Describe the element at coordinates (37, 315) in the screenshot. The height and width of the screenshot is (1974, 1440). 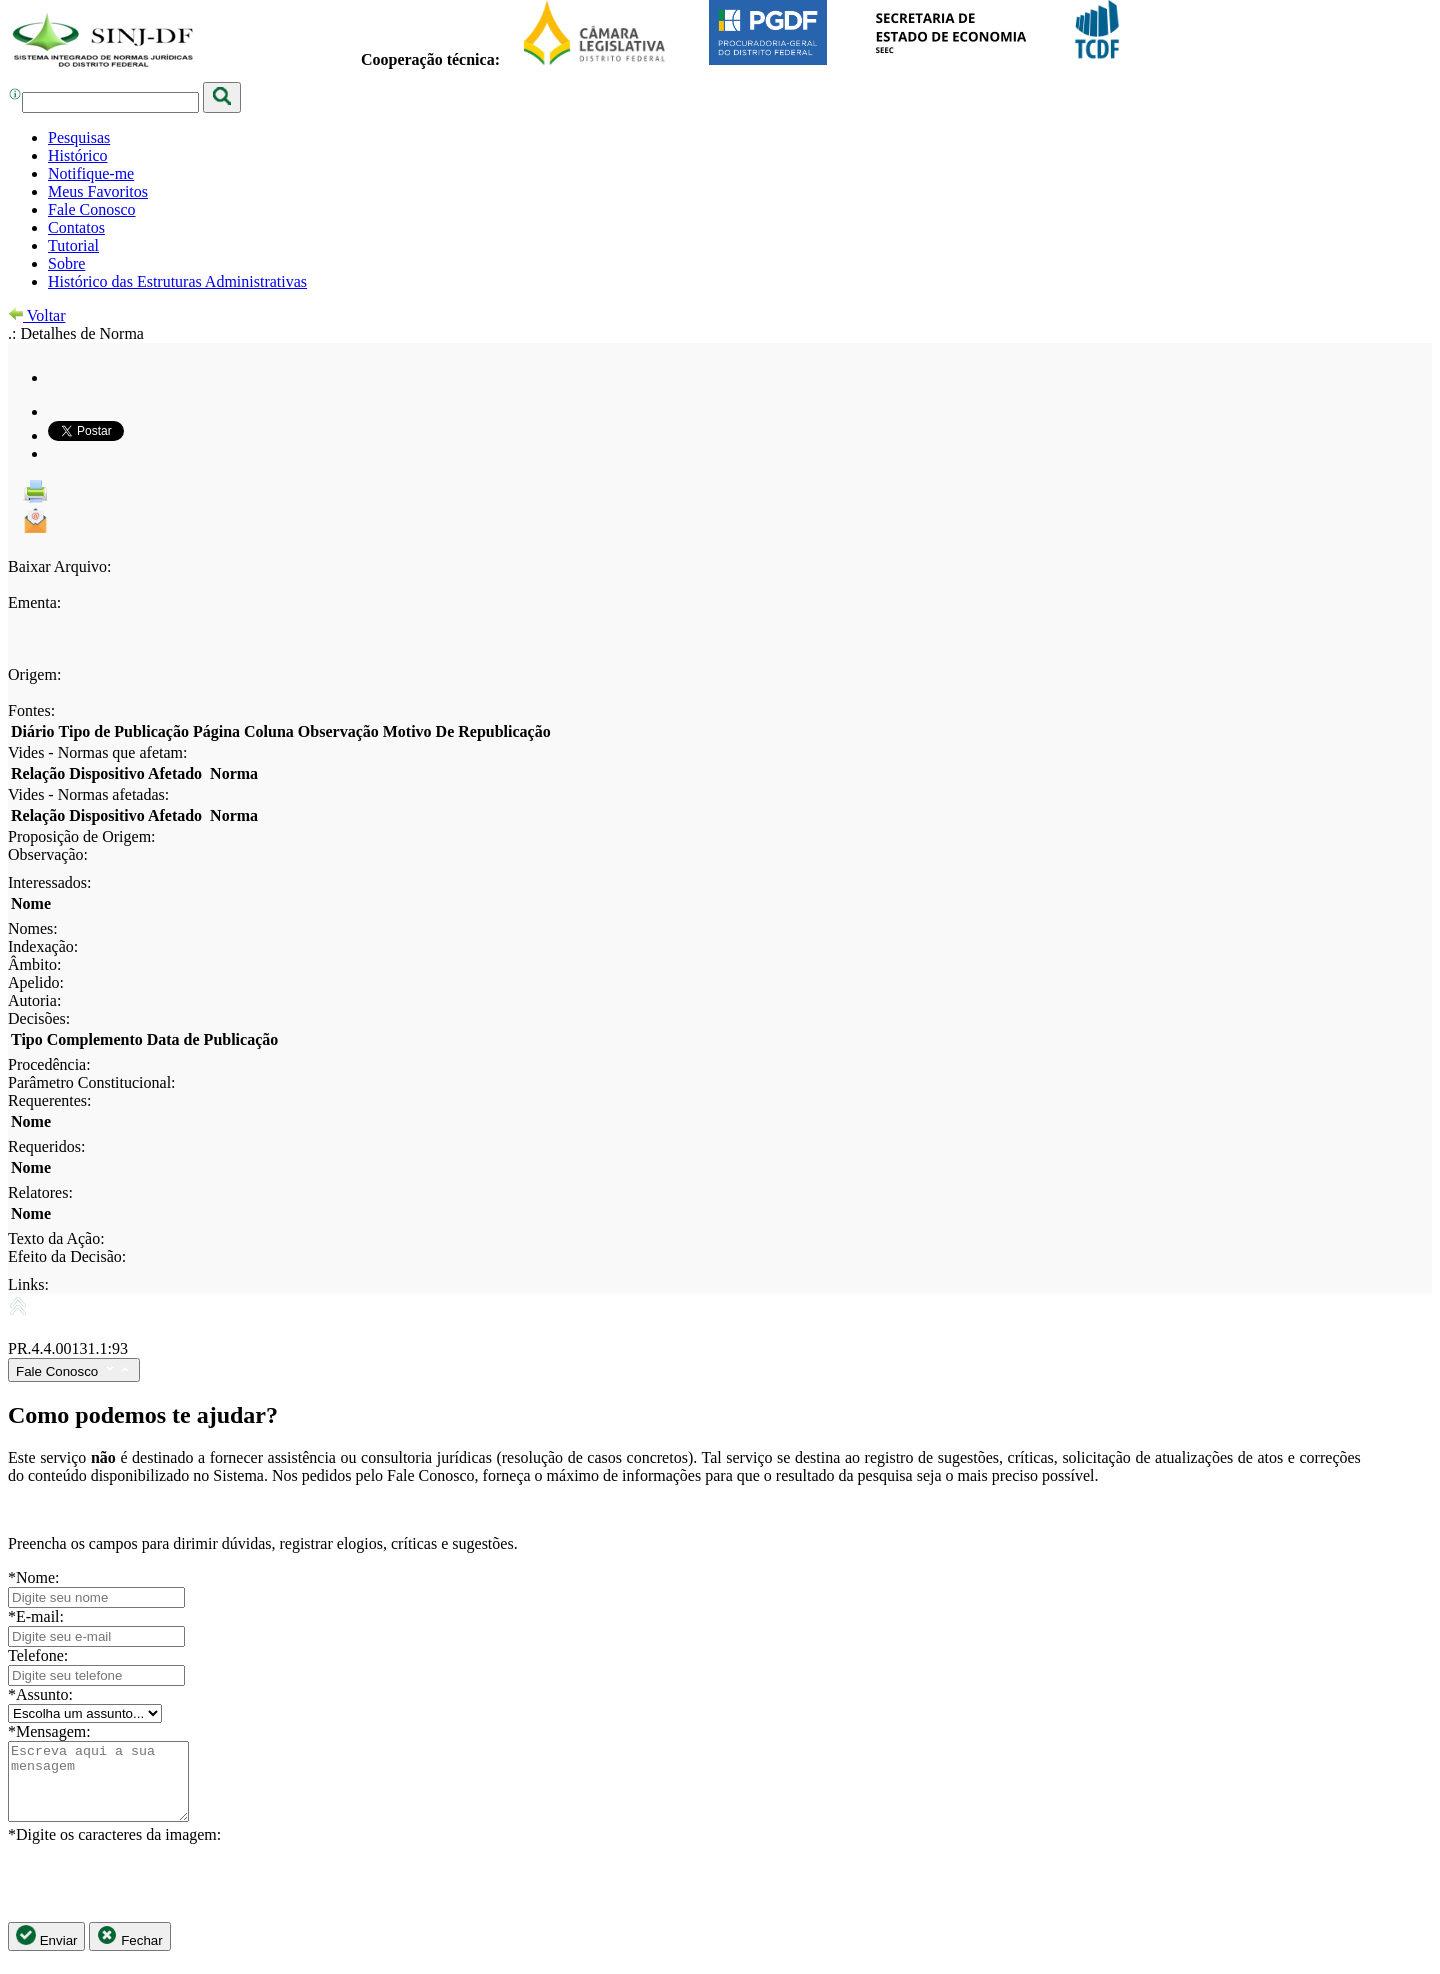
I see `Voltar` at that location.